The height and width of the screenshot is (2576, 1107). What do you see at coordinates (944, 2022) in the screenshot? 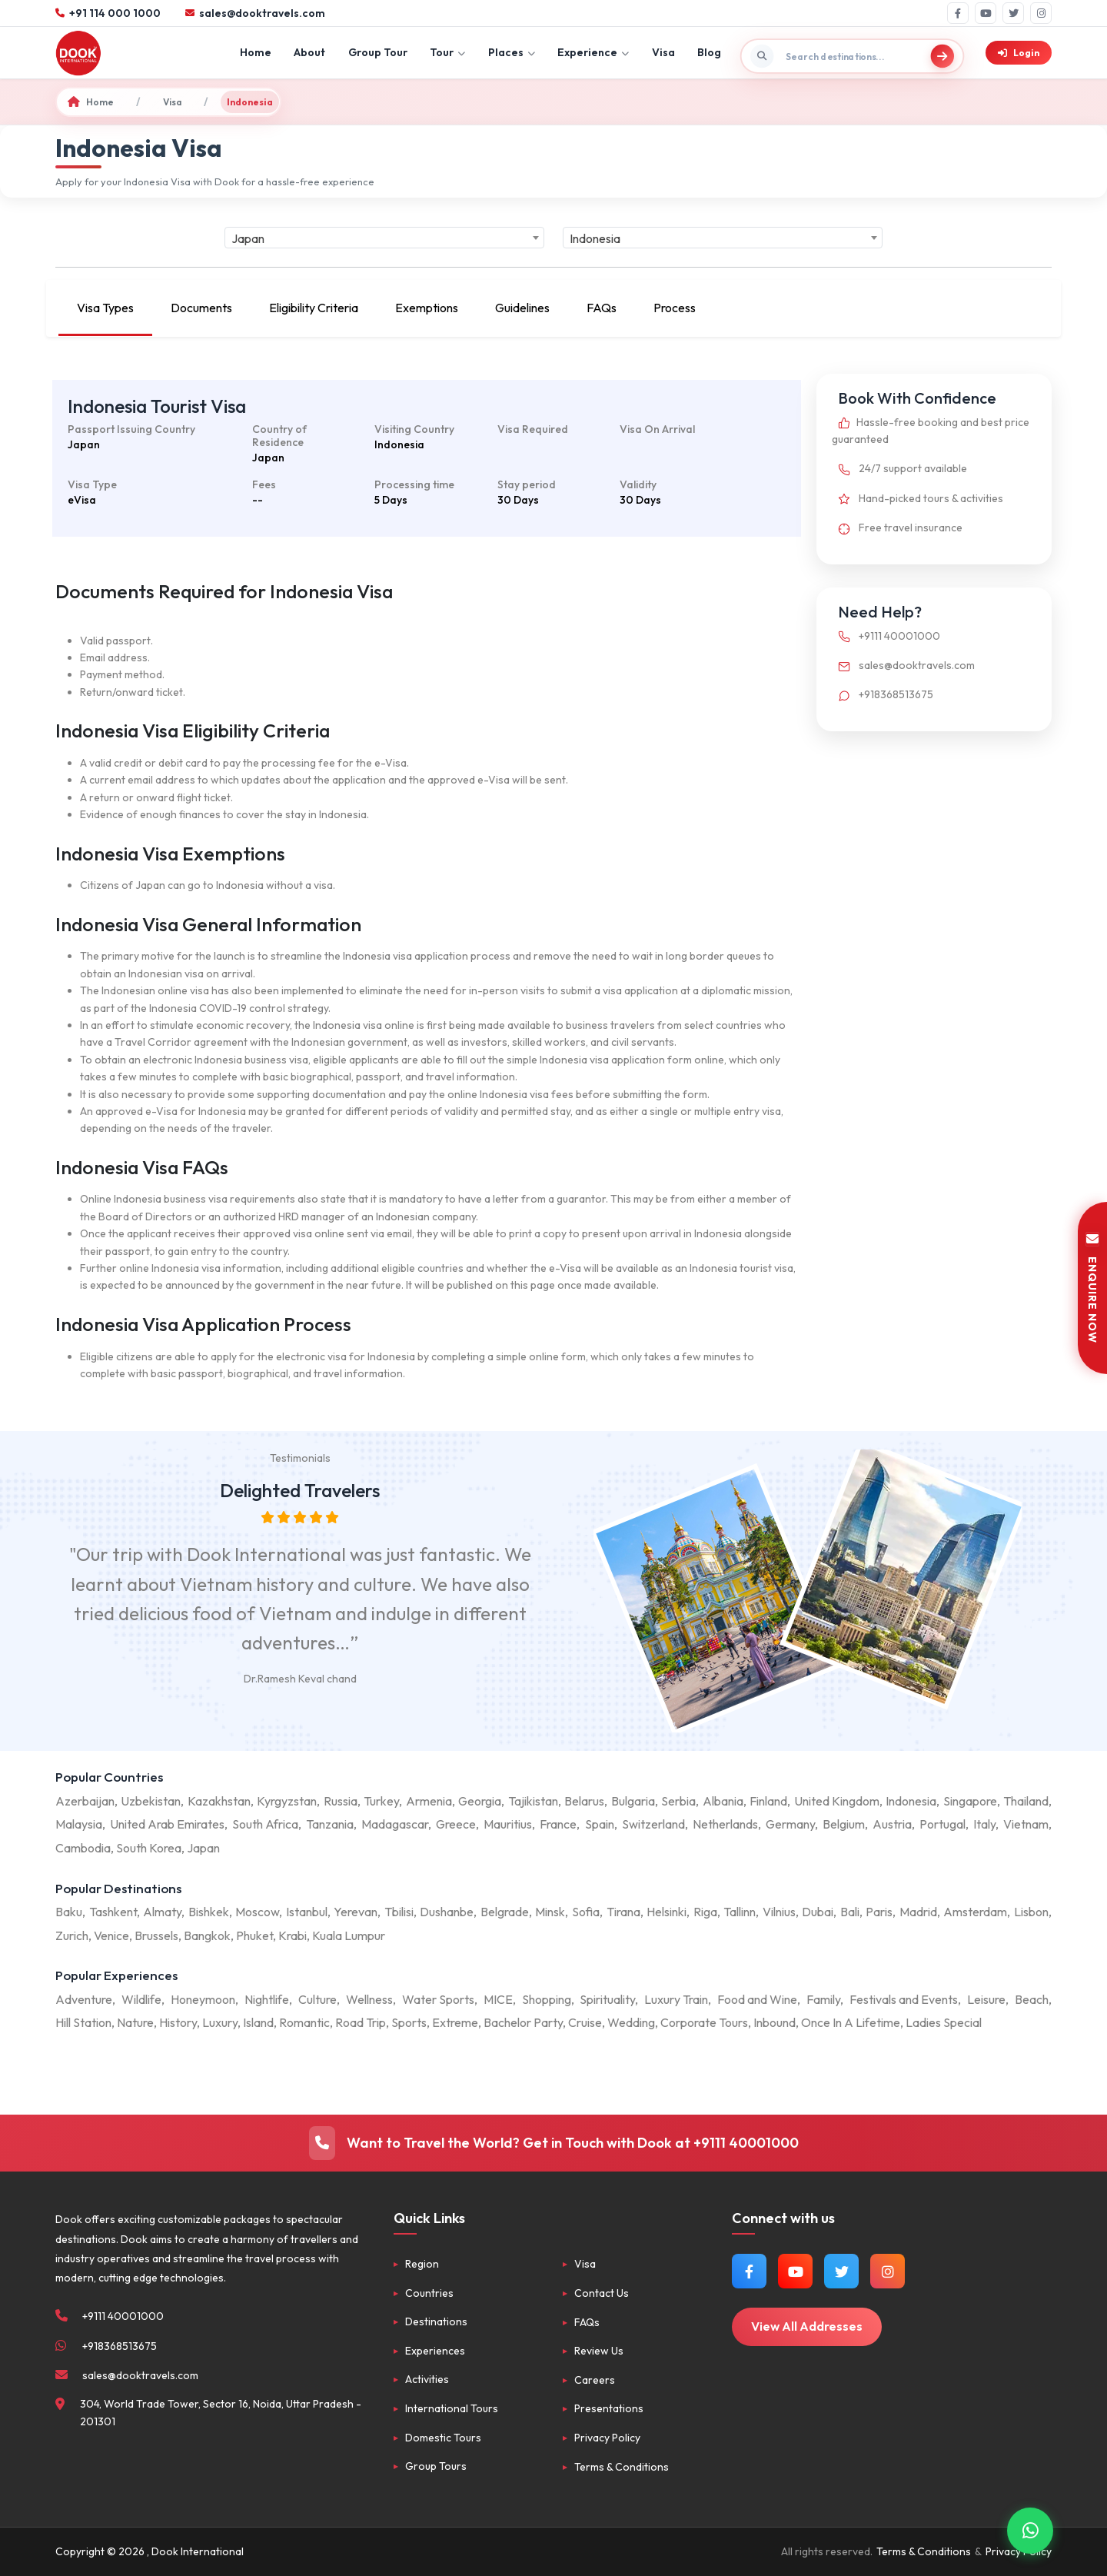
I see `Ladies Special` at bounding box center [944, 2022].